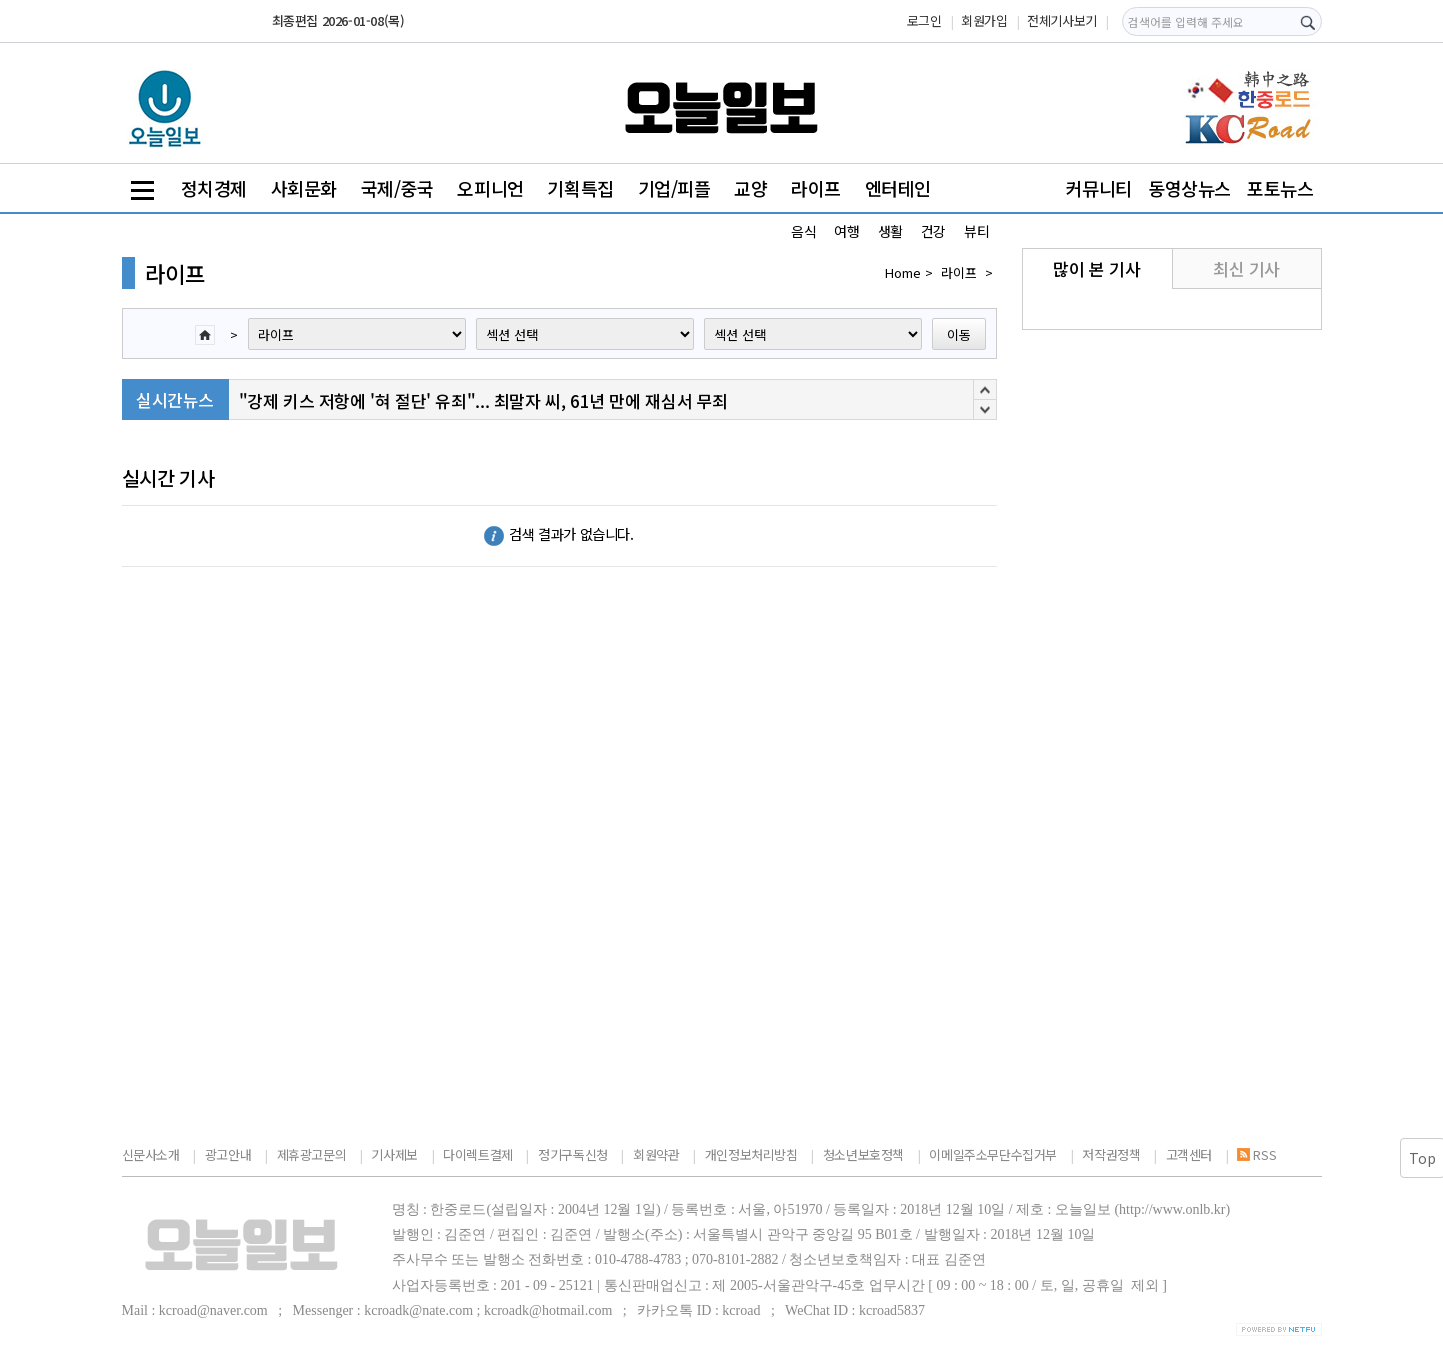  What do you see at coordinates (1099, 188) in the screenshot?
I see `커뮤니티` at bounding box center [1099, 188].